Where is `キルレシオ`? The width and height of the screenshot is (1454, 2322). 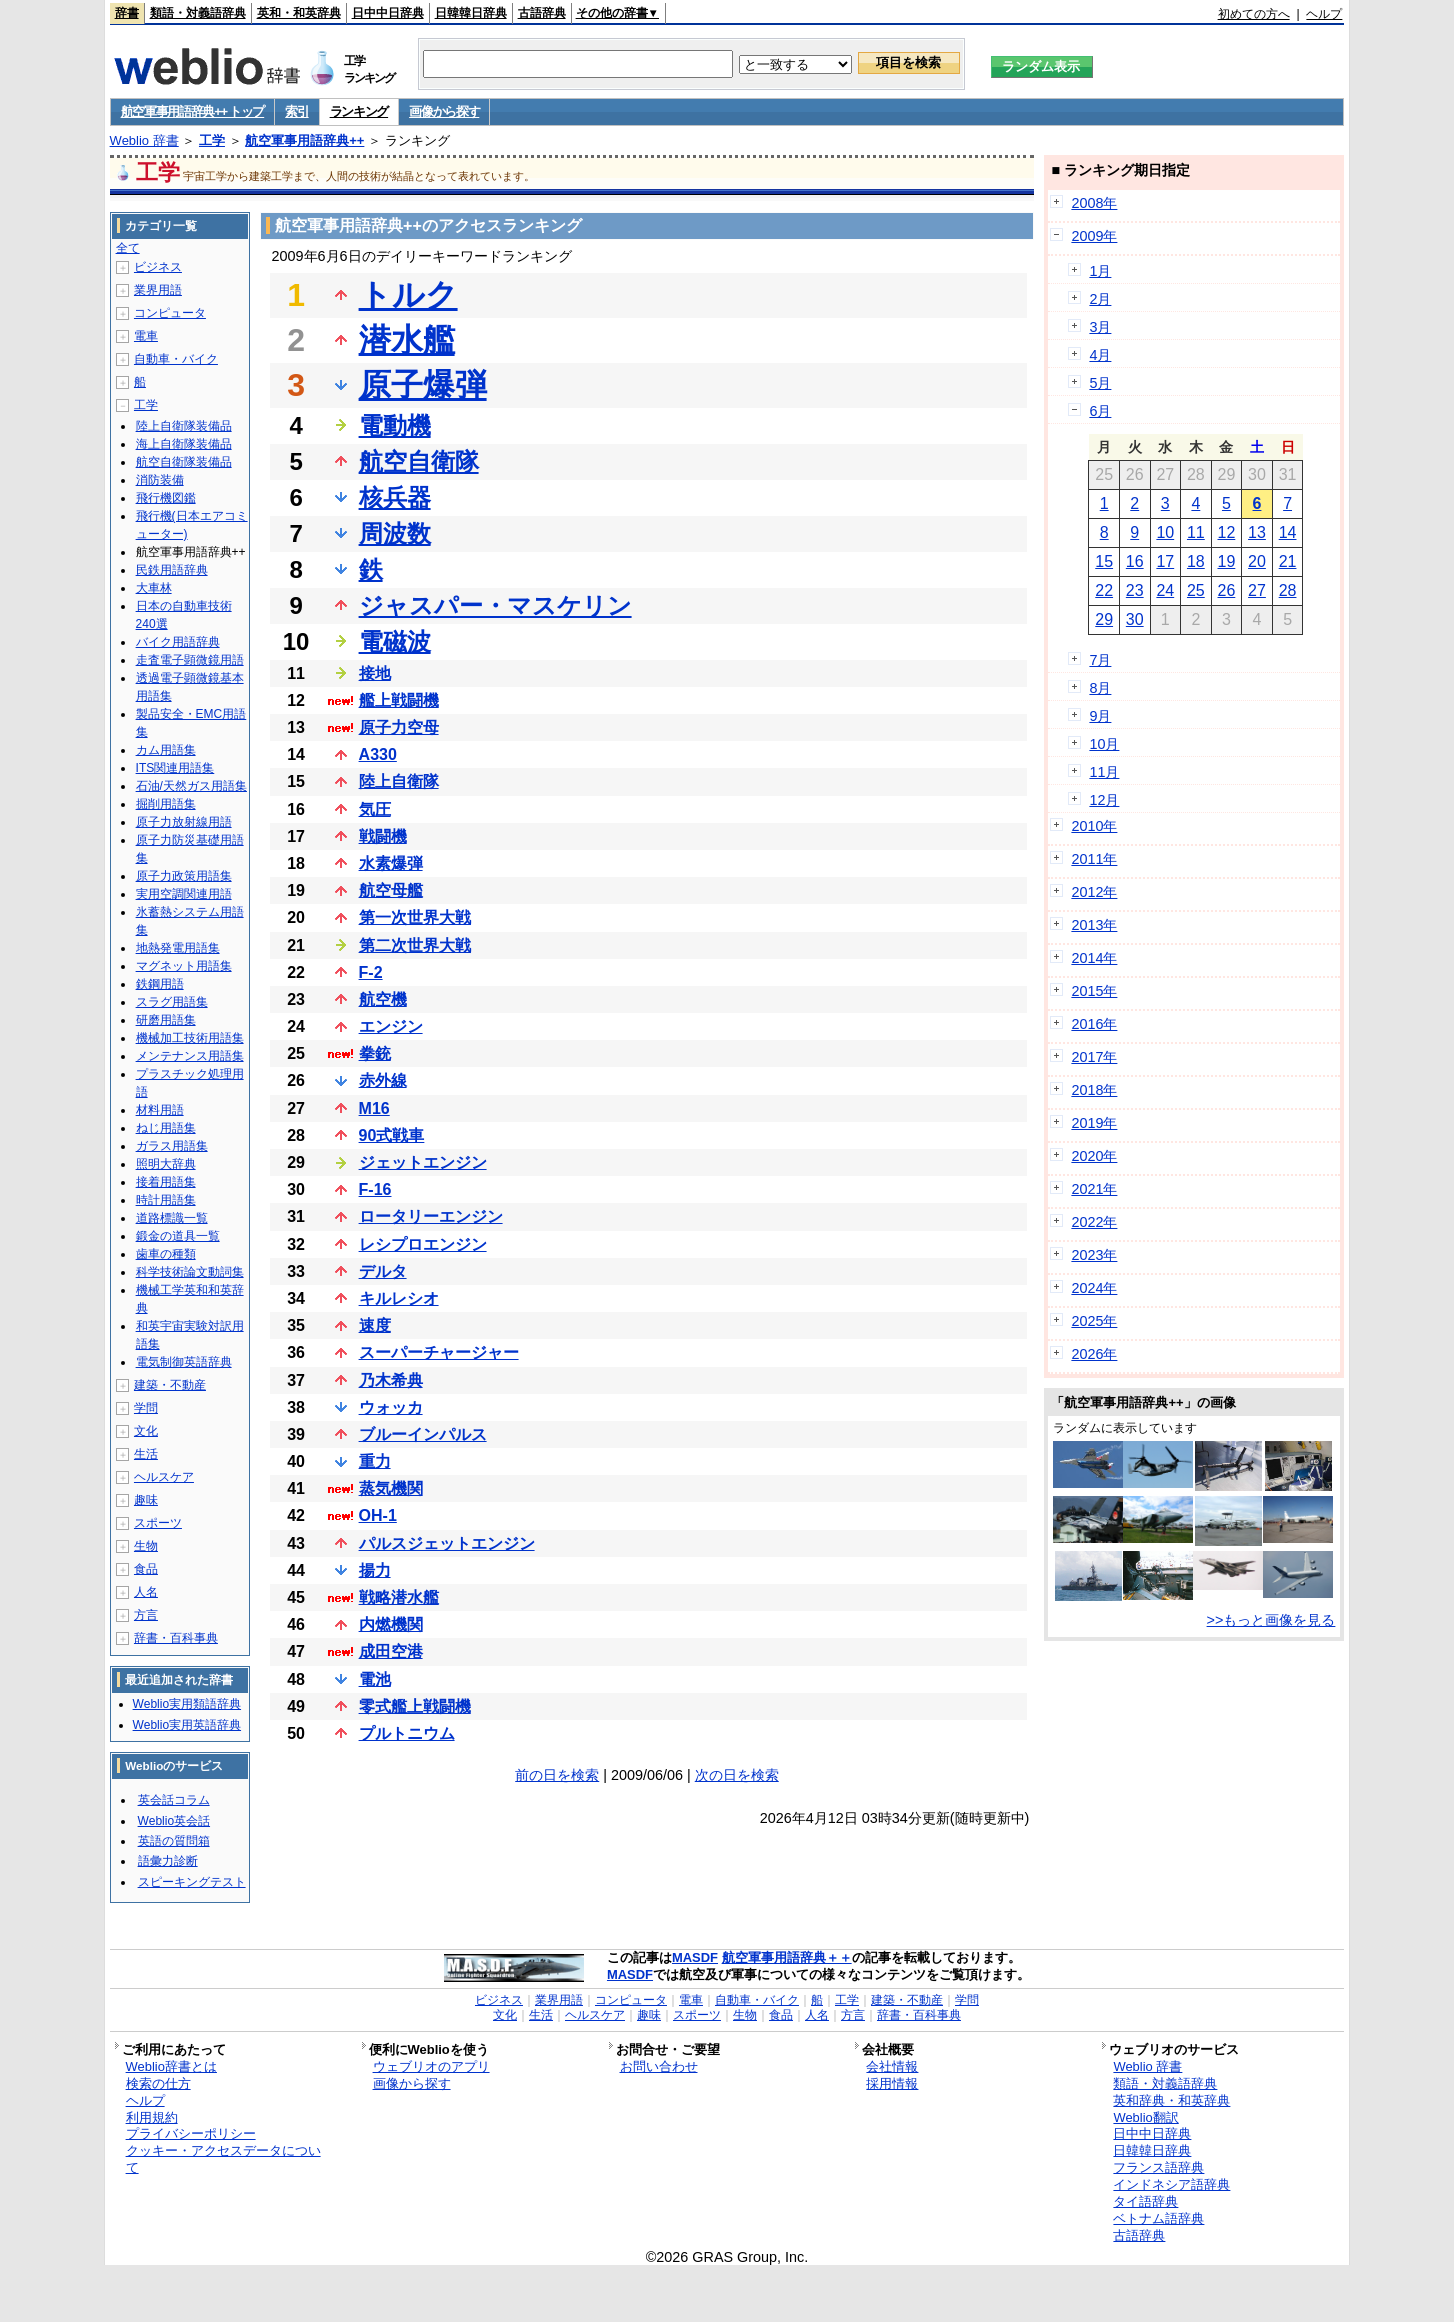 キルレシオ is located at coordinates (399, 1298).